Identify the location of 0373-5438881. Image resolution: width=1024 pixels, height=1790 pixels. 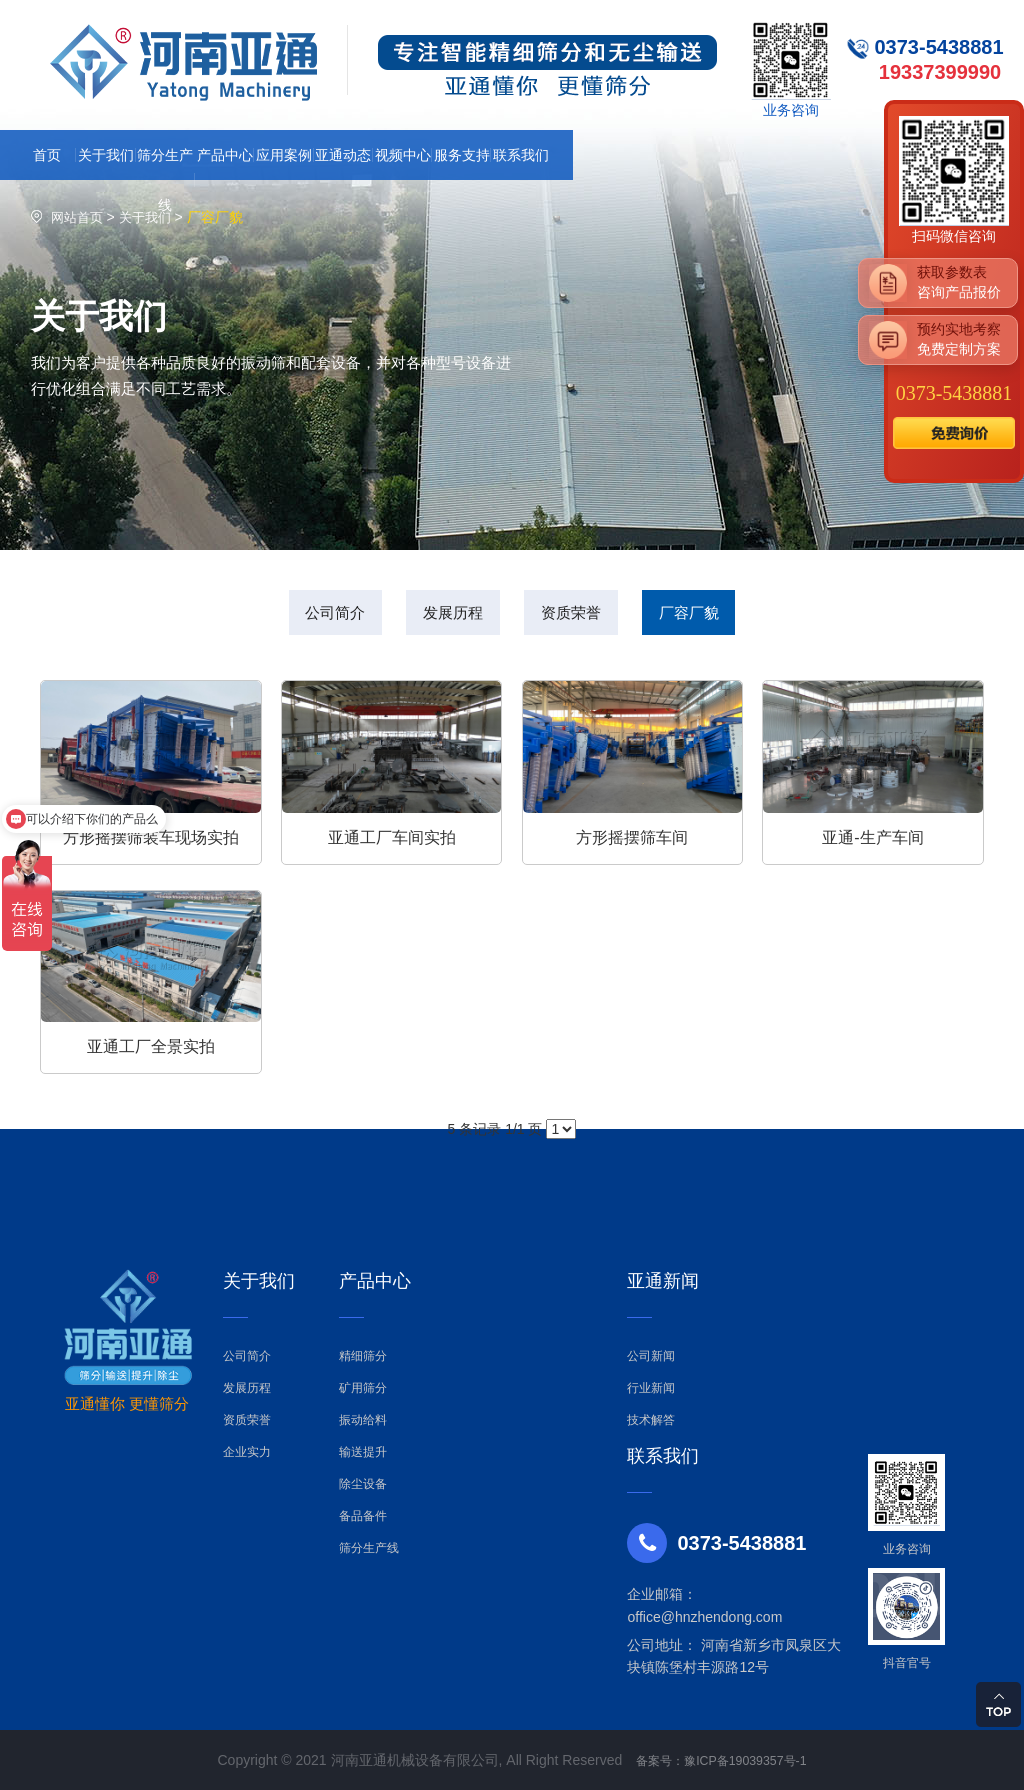
(954, 393).